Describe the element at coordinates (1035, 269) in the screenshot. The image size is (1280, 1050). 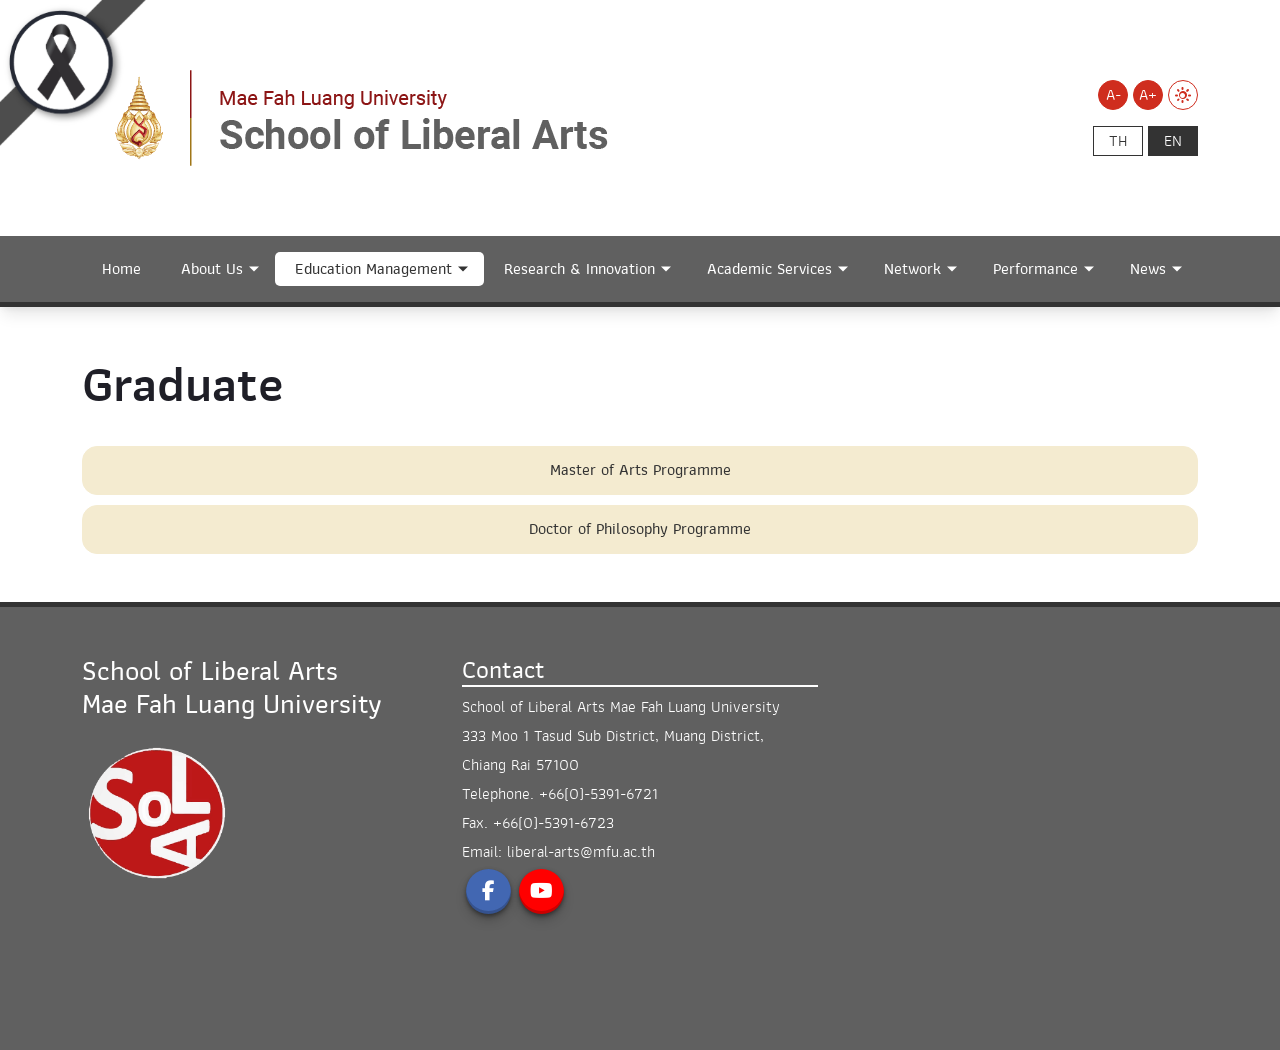
I see `Performance` at that location.